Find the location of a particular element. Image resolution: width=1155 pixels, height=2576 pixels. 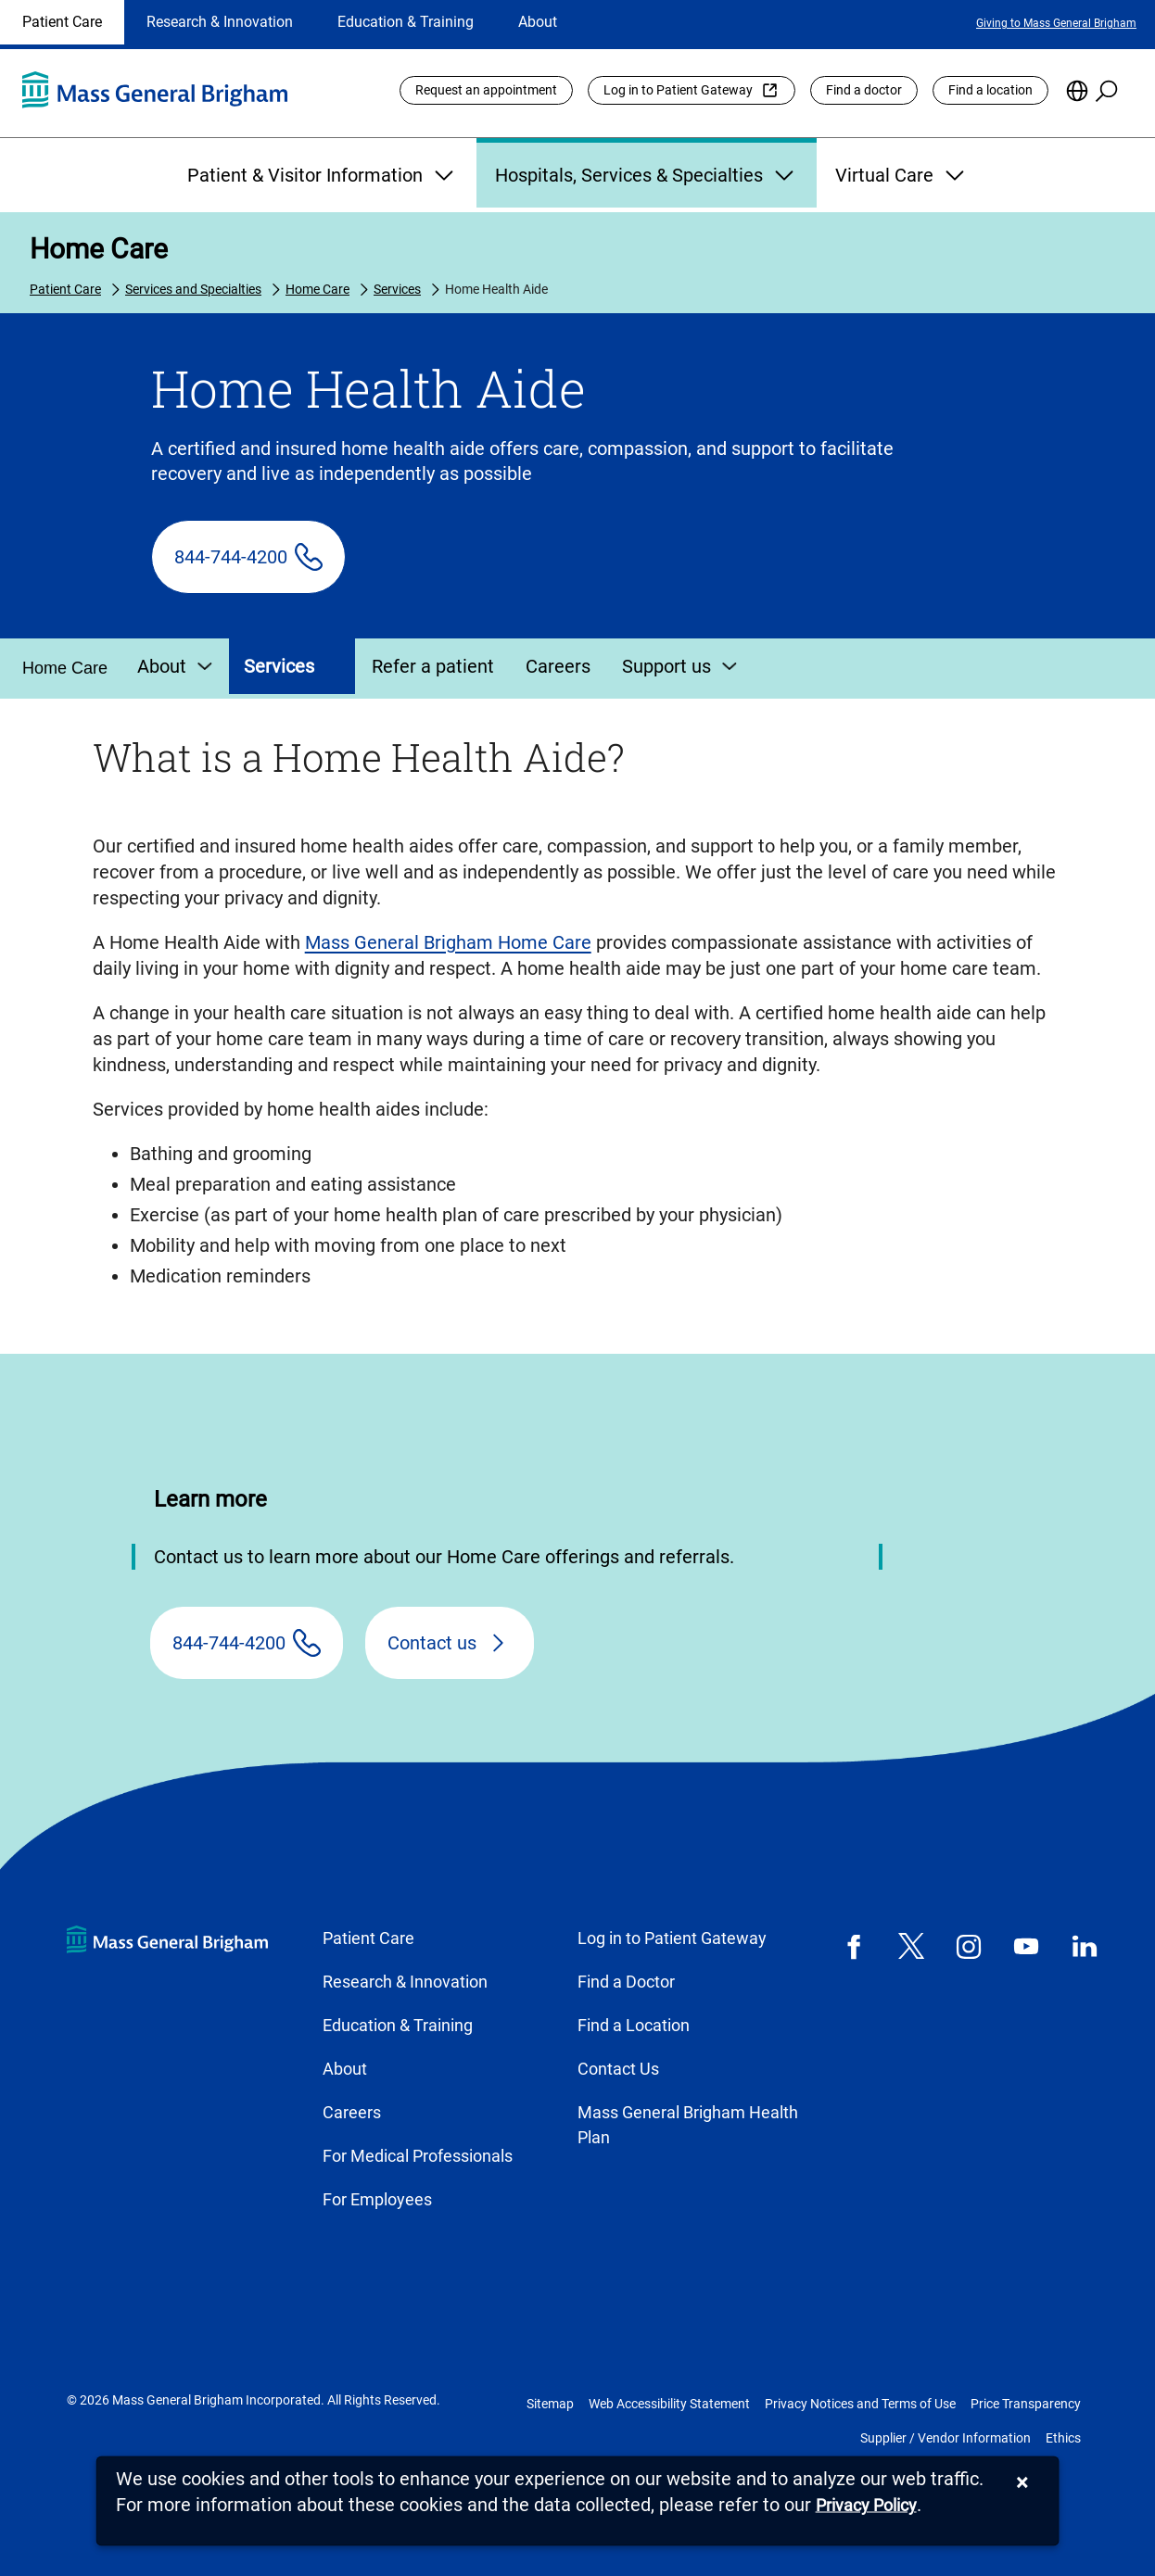

Patient & Visitor Information is located at coordinates (322, 175).